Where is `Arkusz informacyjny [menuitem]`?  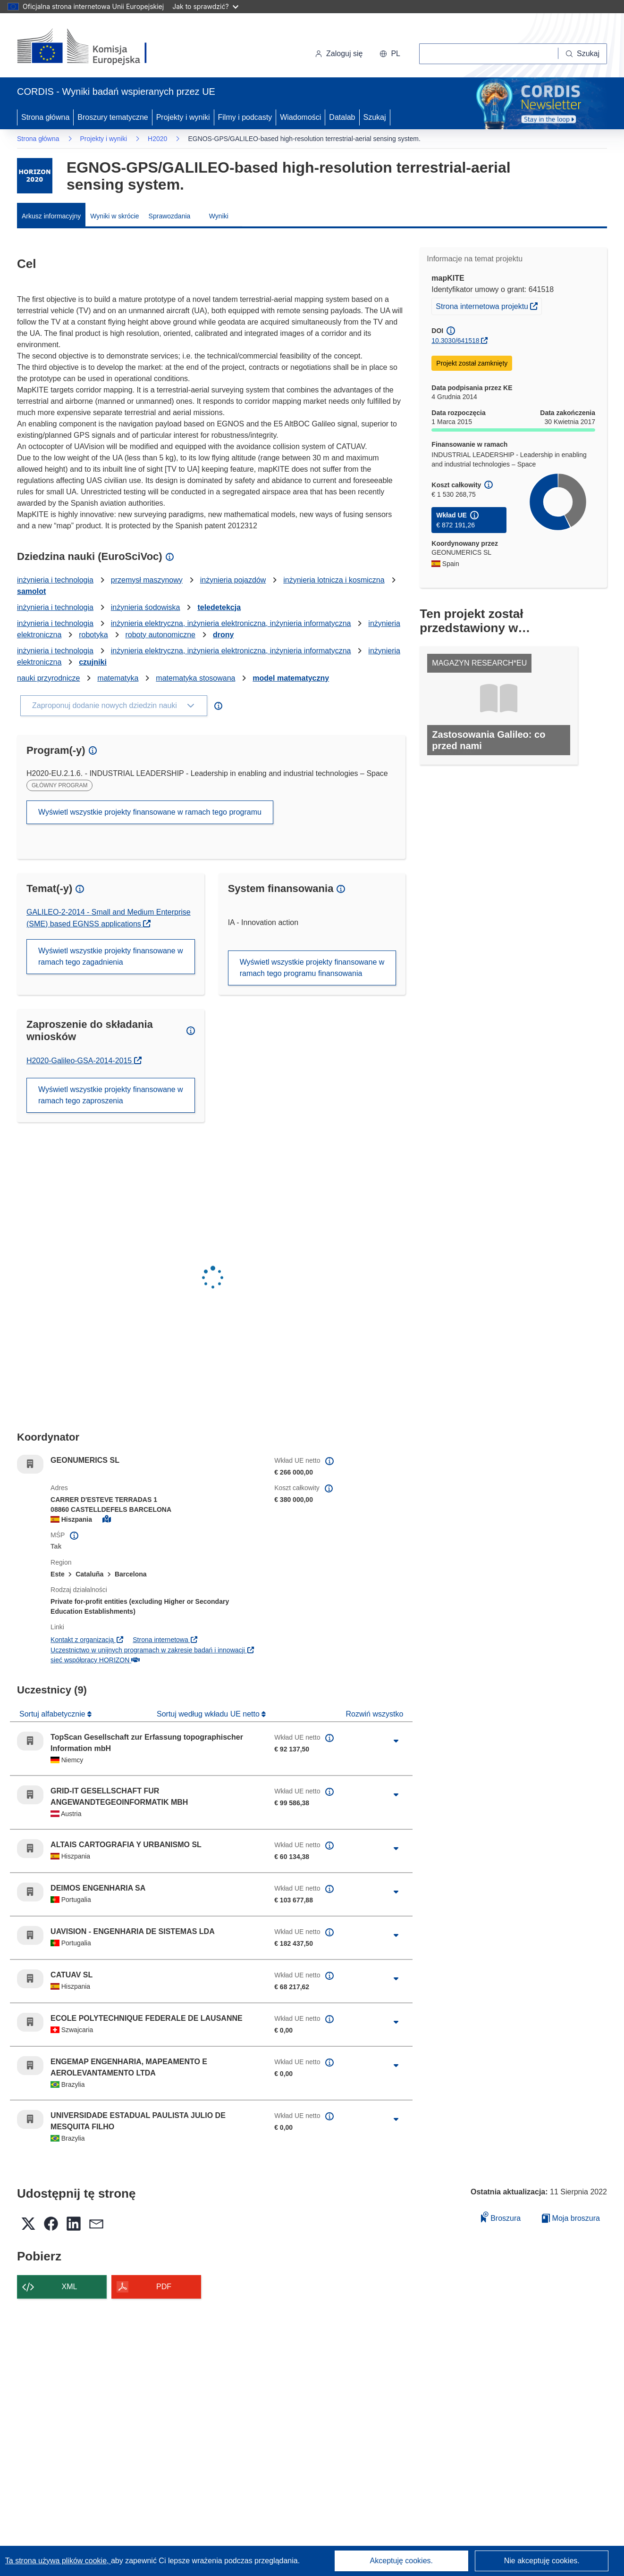
Arkusz informacyjny [menuitem] is located at coordinates (51, 216).